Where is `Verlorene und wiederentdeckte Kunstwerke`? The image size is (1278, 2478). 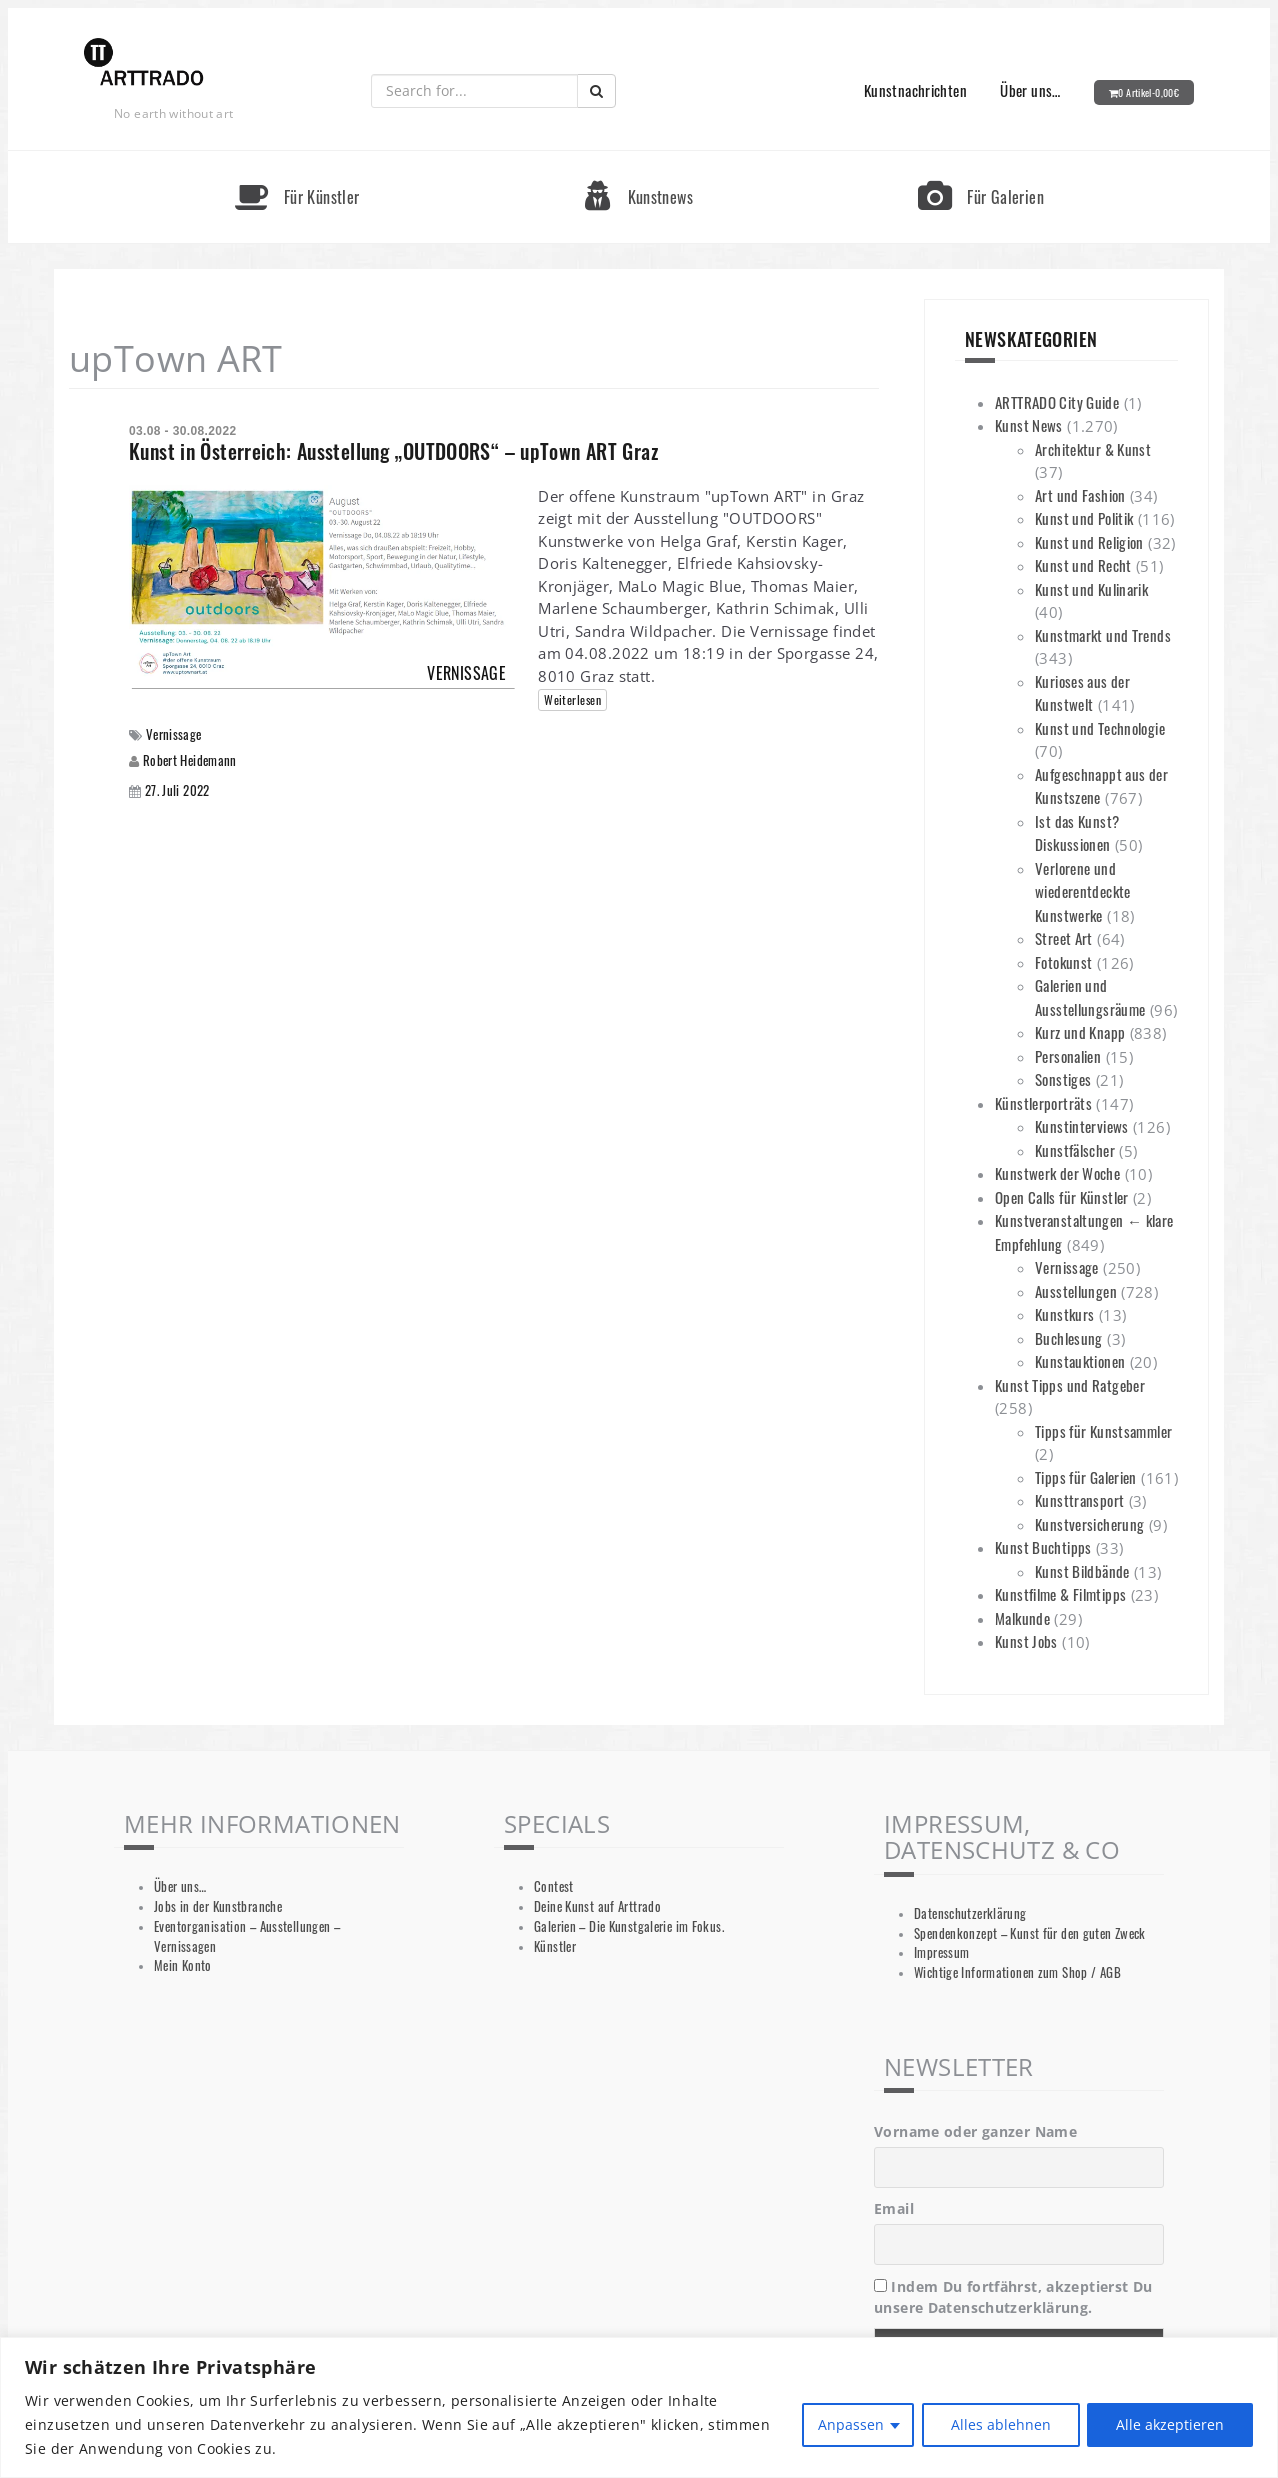
Verlorene und wiederentdeckte Kunstwerke is located at coordinates (1083, 891).